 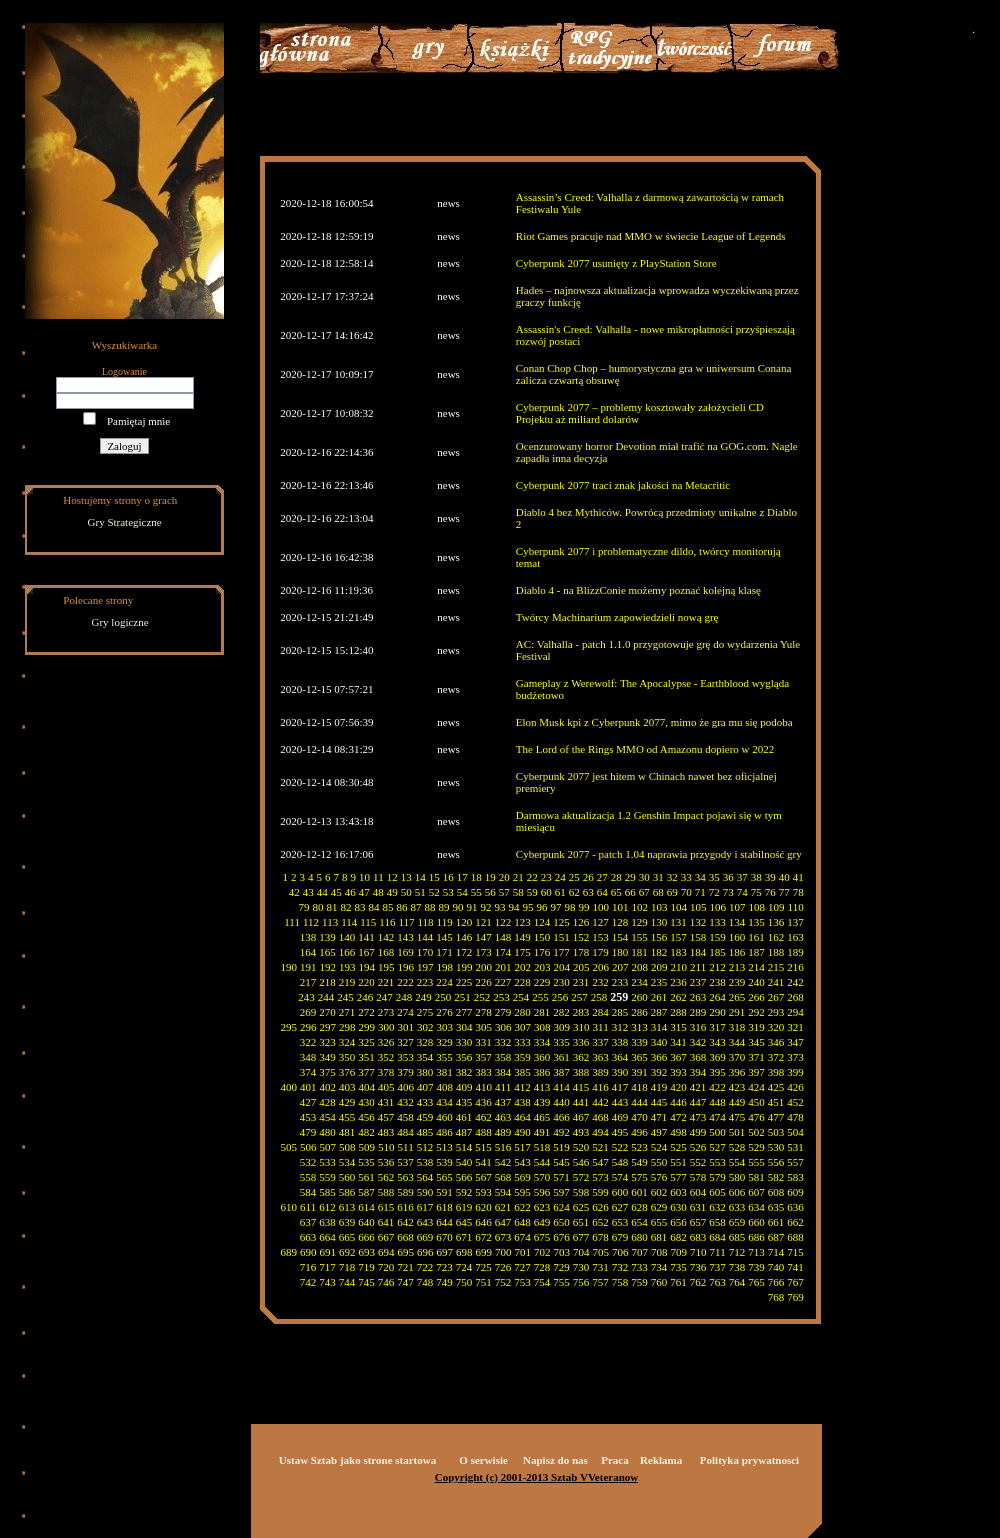 I want to click on 183, so click(x=678, y=952).